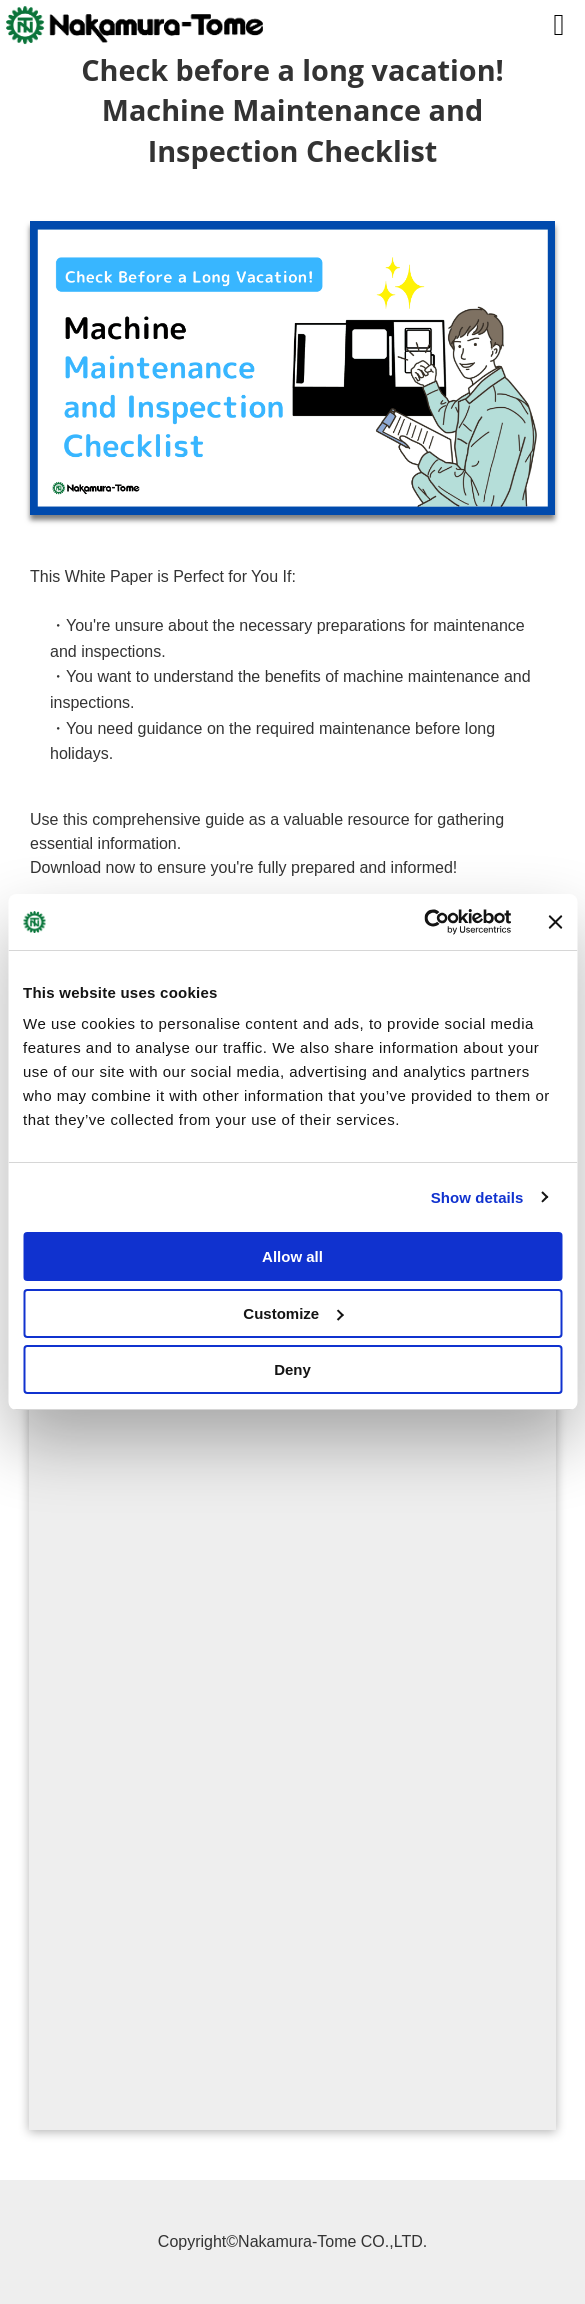 The width and height of the screenshot is (585, 2304). Describe the element at coordinates (477, 1197) in the screenshot. I see `Show details` at that location.